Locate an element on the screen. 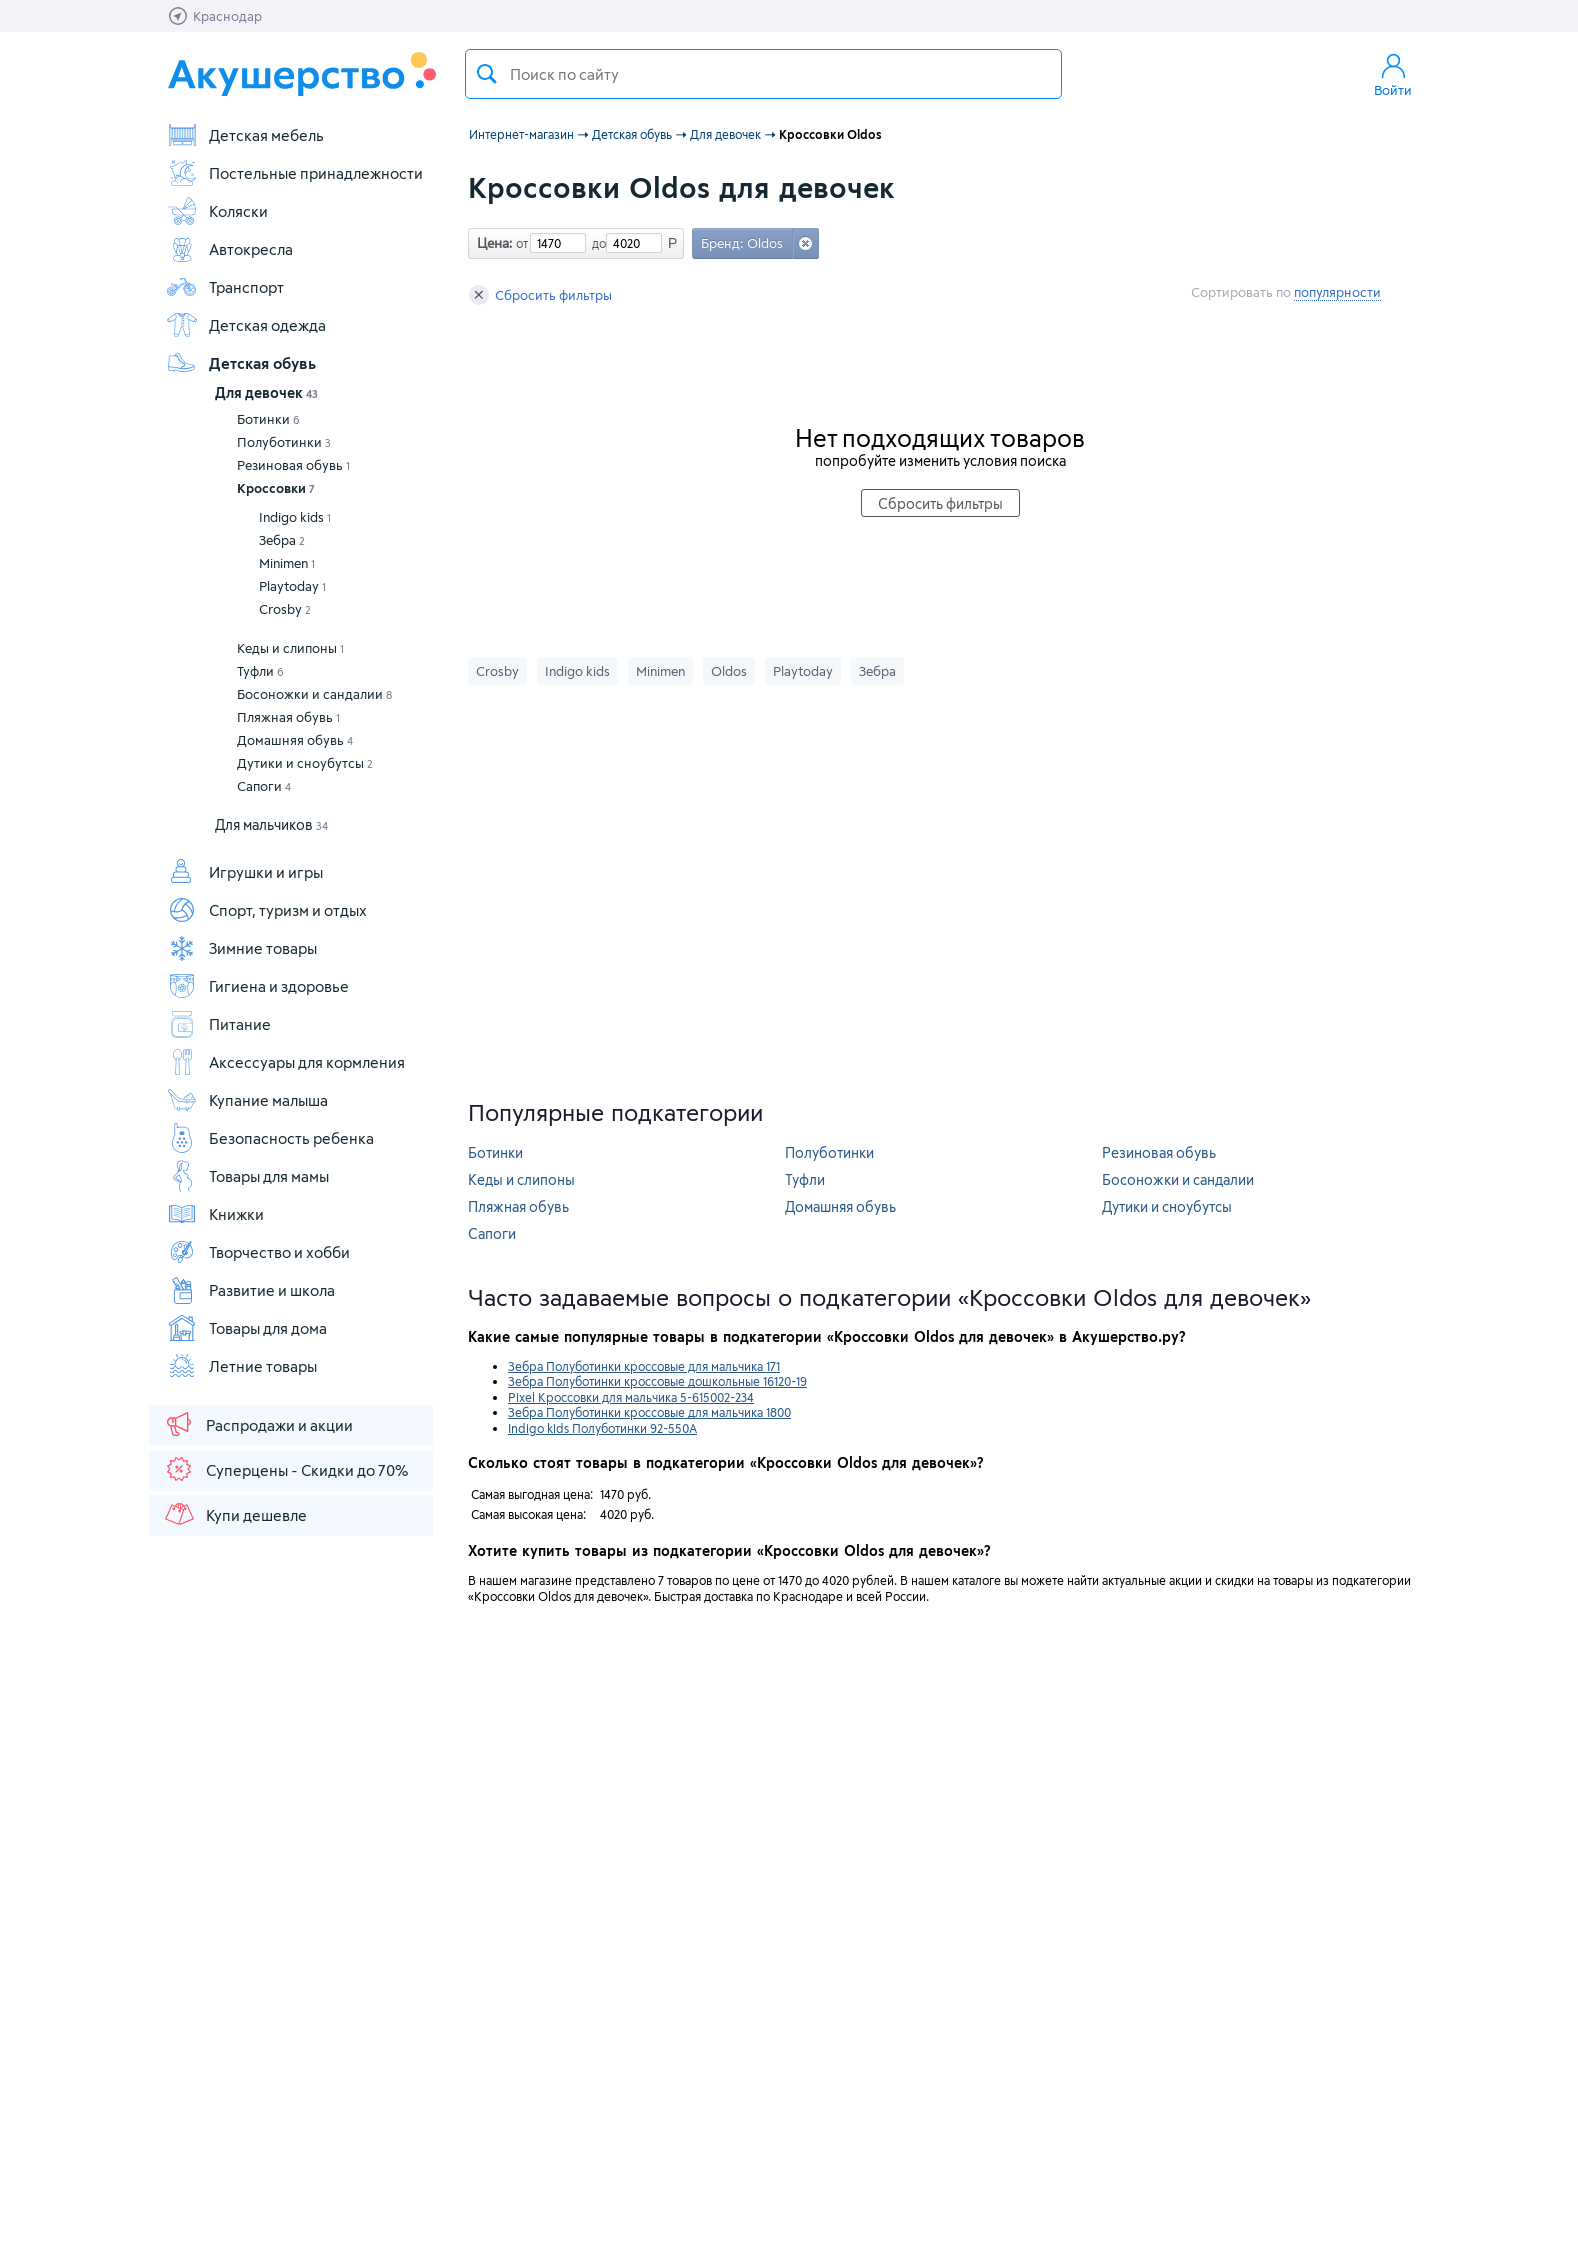 The height and width of the screenshot is (2260, 1578). Поиск товара is located at coordinates (487, 74).